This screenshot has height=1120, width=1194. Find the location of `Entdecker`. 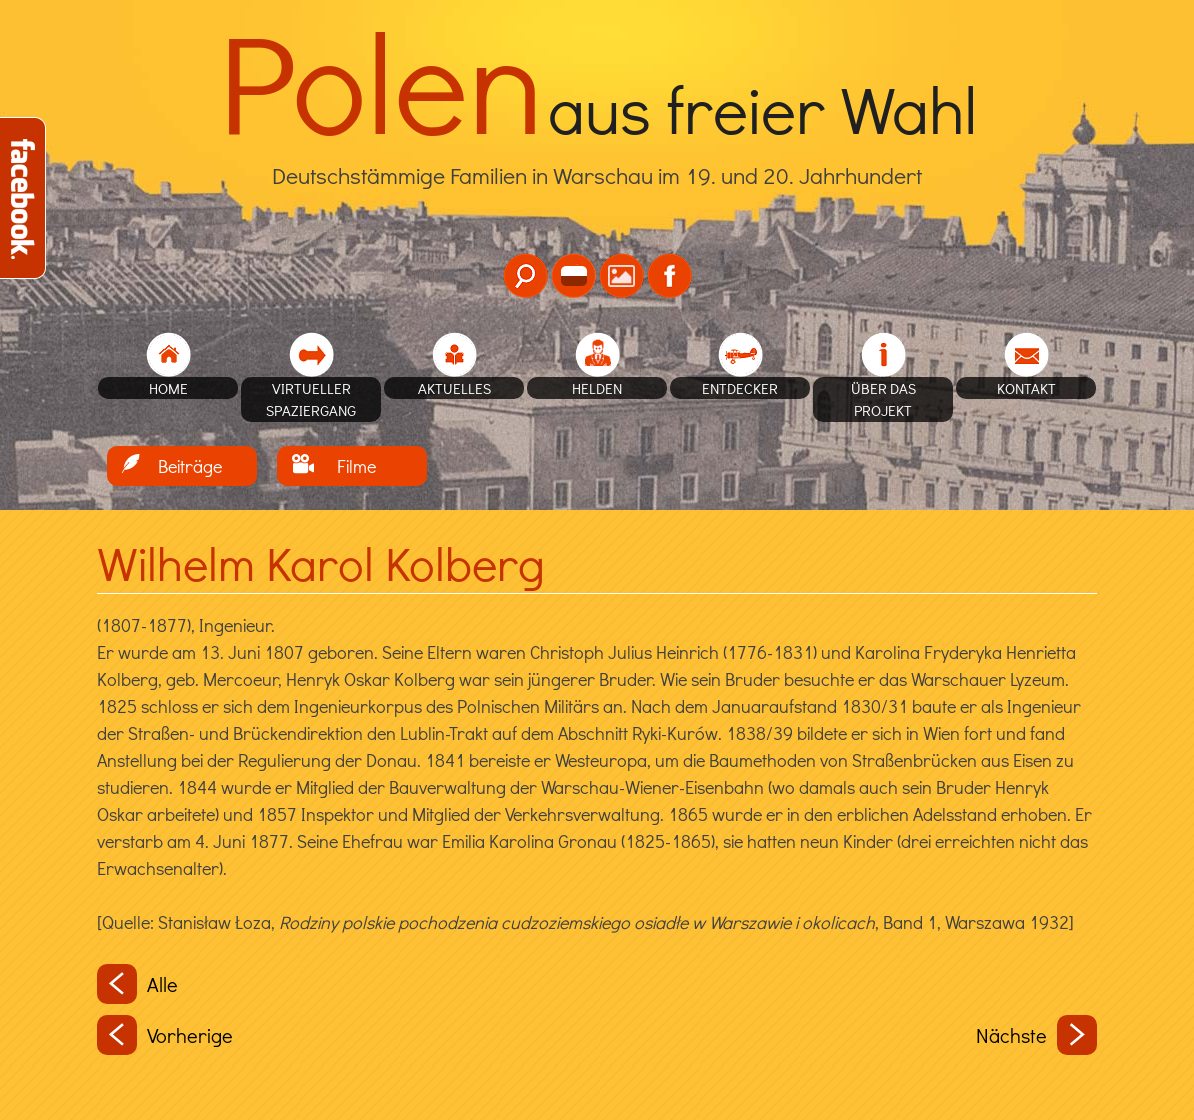

Entdecker is located at coordinates (740, 388).